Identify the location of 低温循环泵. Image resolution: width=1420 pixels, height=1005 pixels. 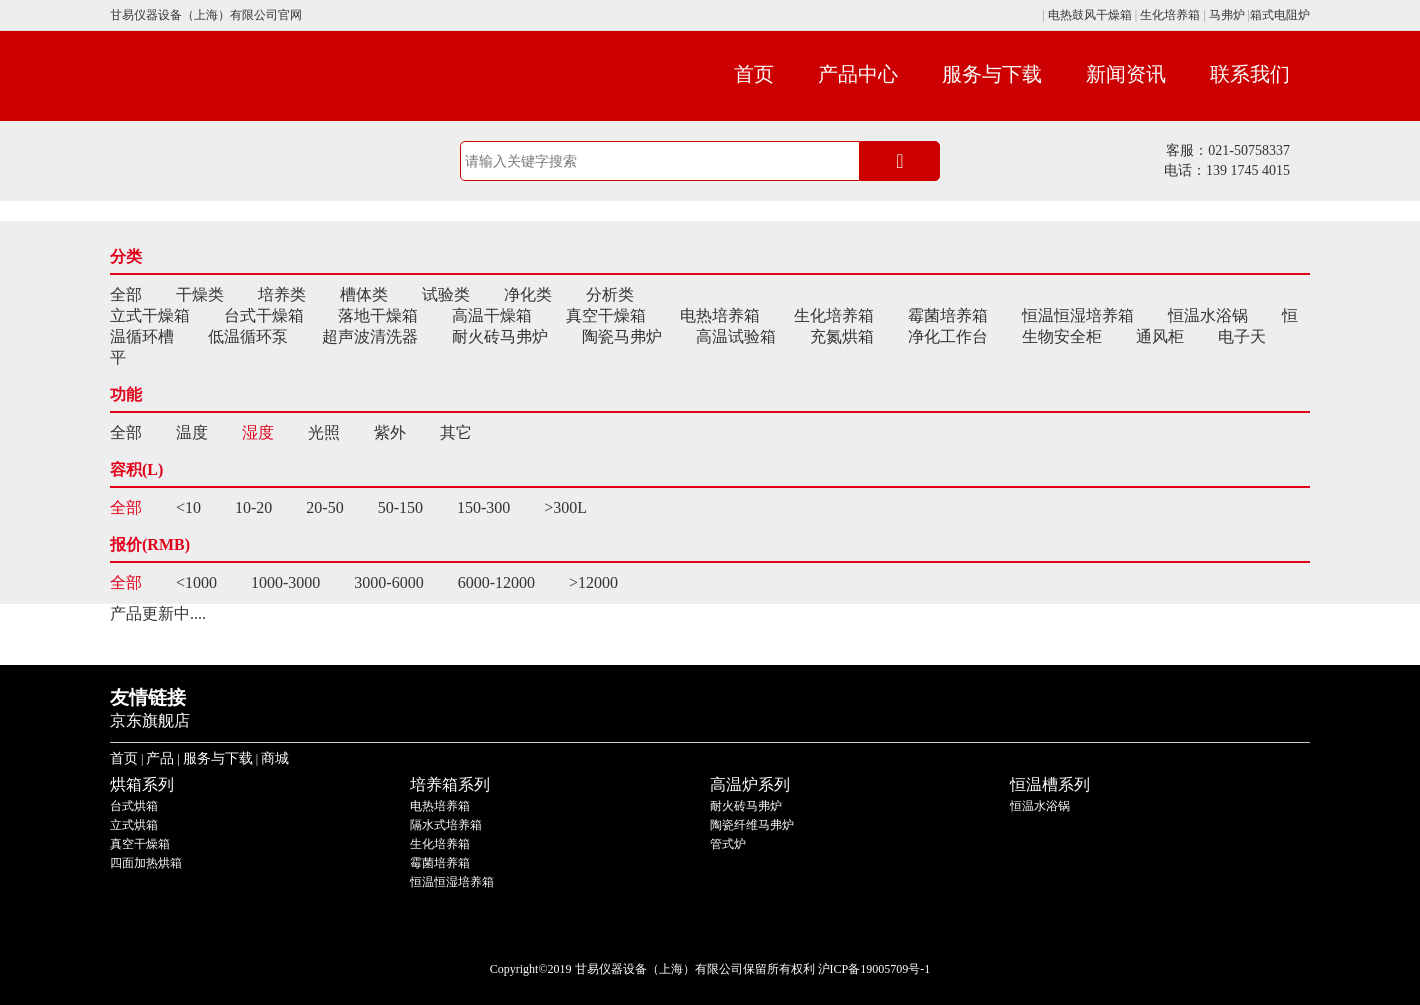
(248, 336).